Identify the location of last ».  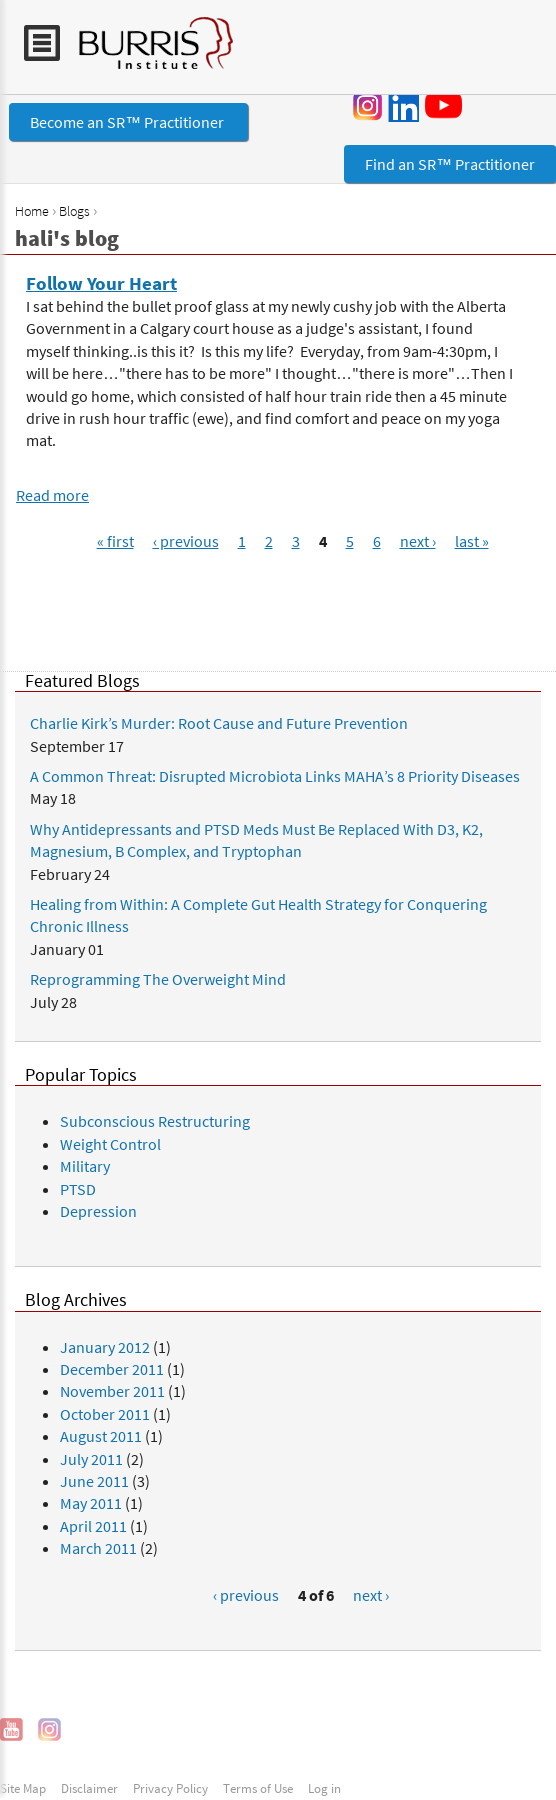
(472, 541).